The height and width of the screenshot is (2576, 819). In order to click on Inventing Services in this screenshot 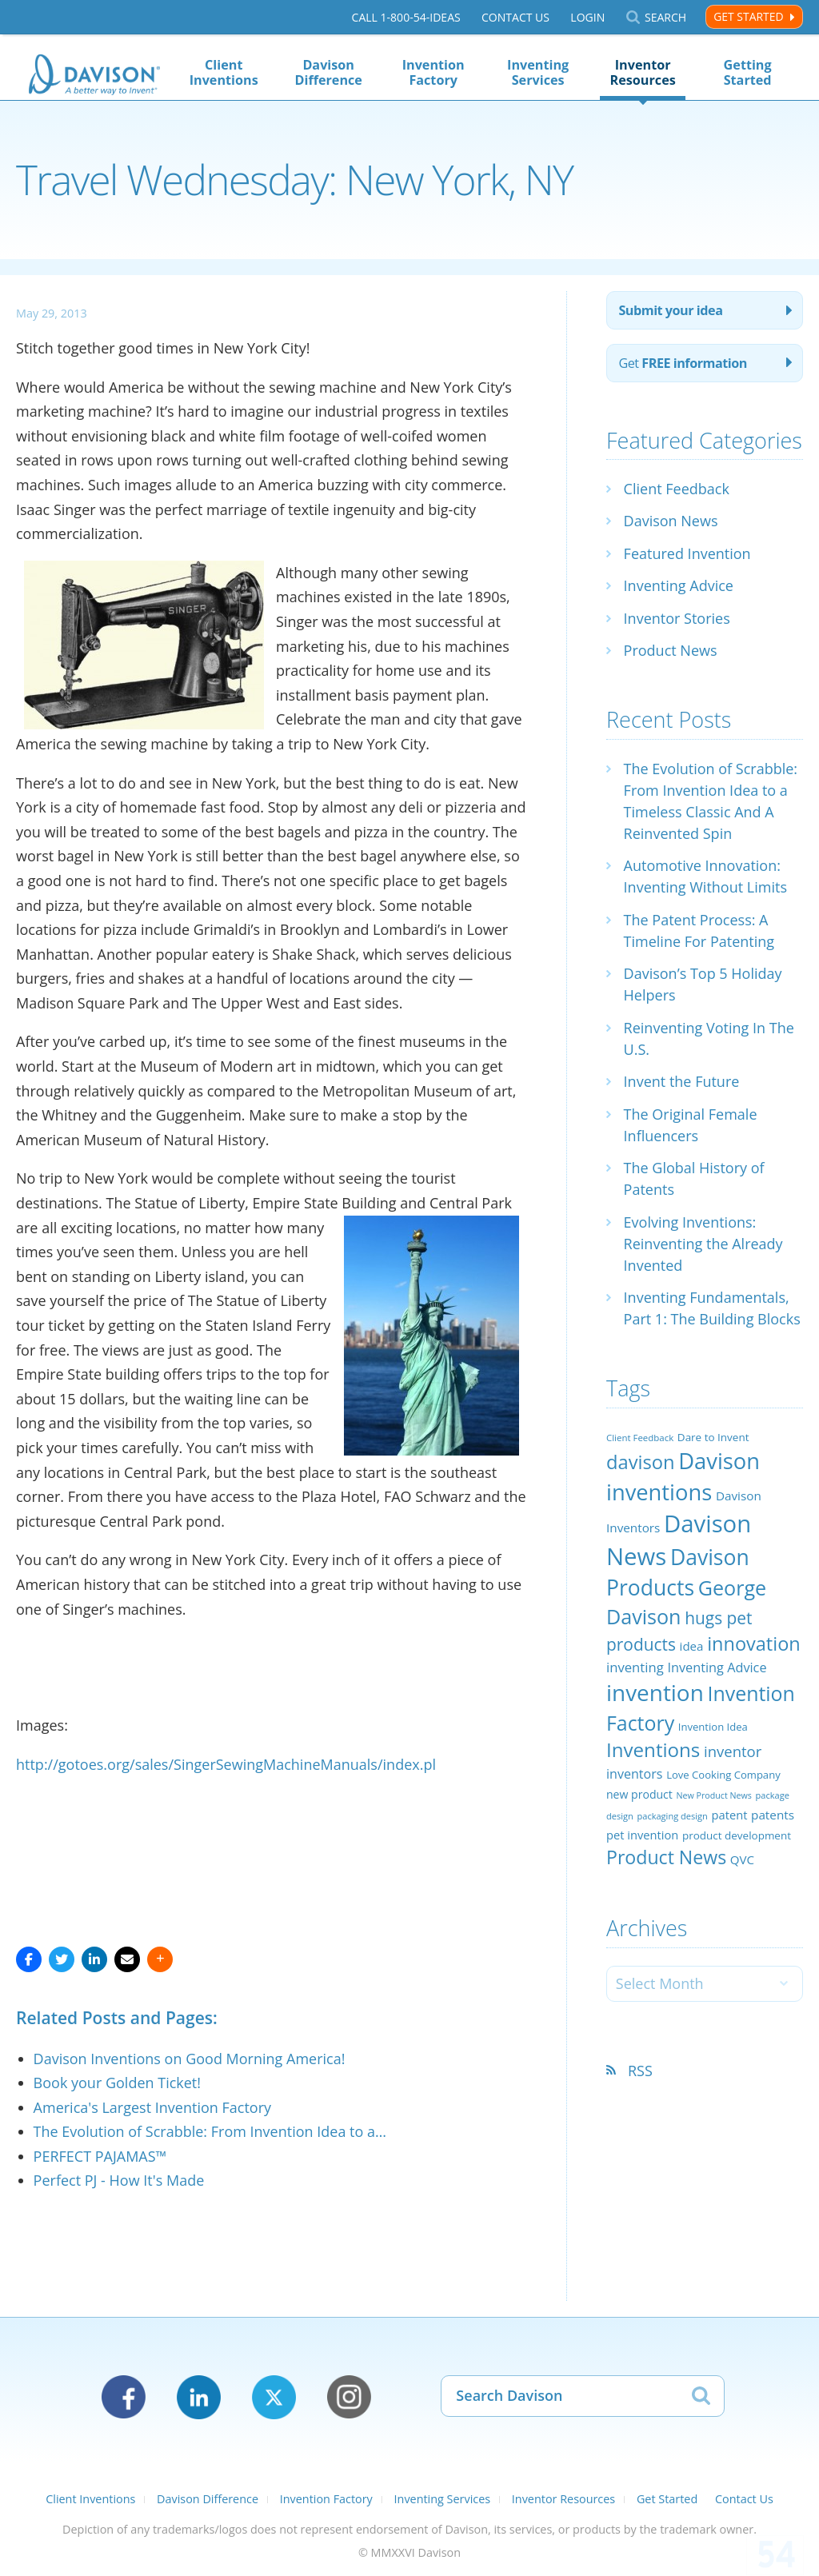, I will do `click(538, 72)`.